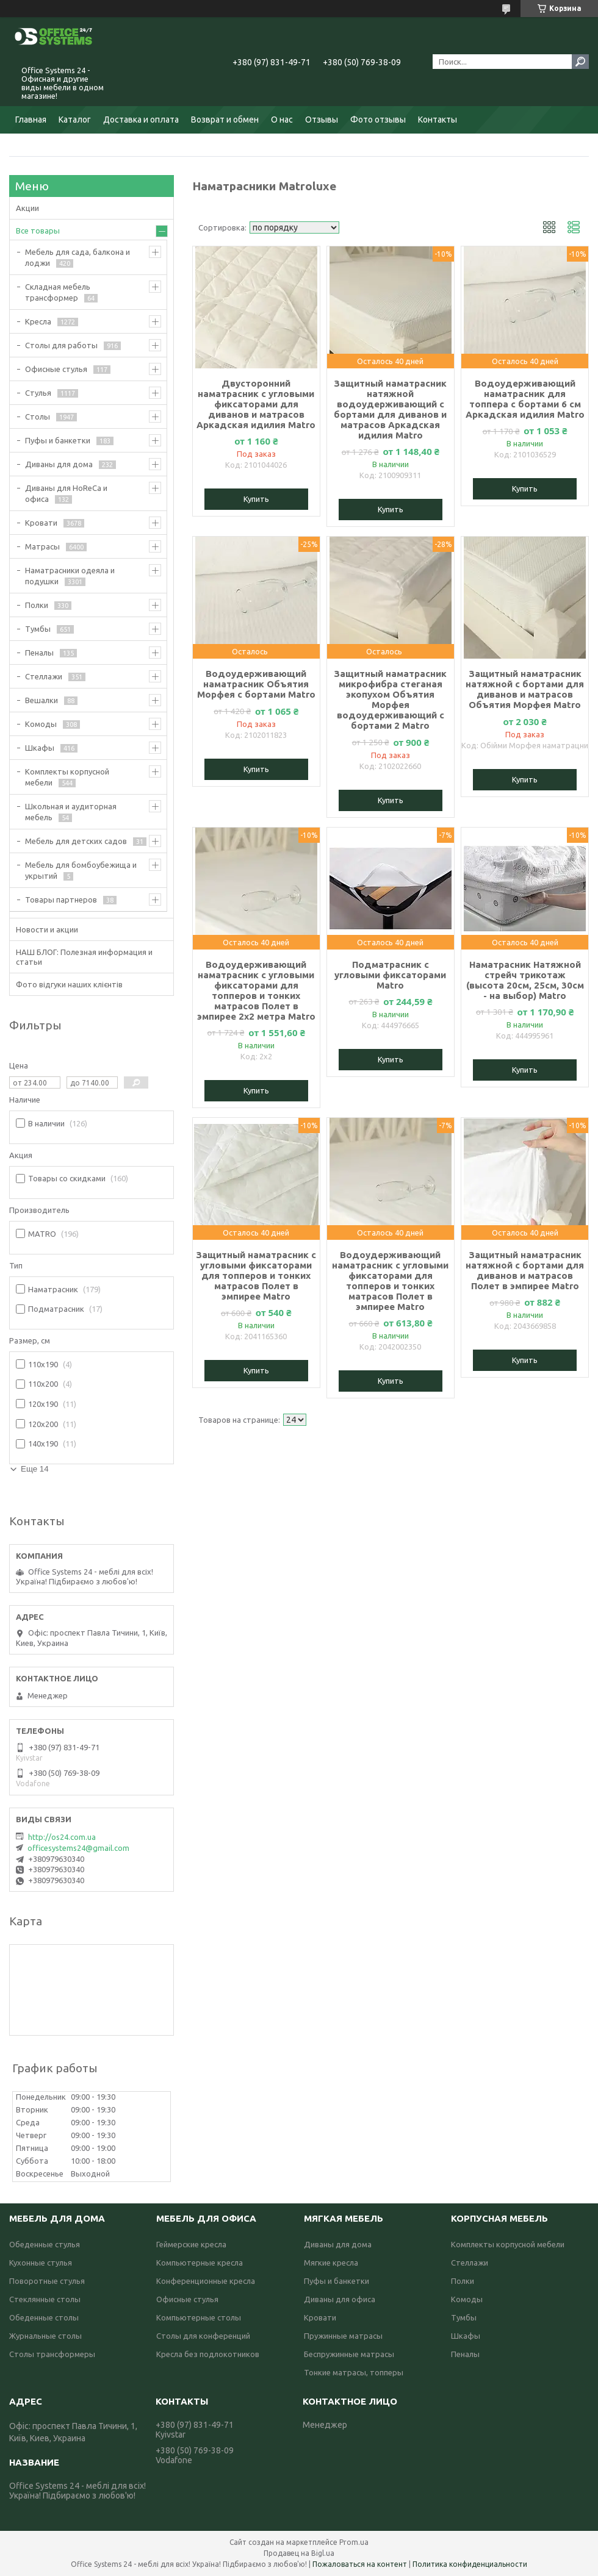 The height and width of the screenshot is (2576, 598). What do you see at coordinates (75, 119) in the screenshot?
I see `Каталог` at bounding box center [75, 119].